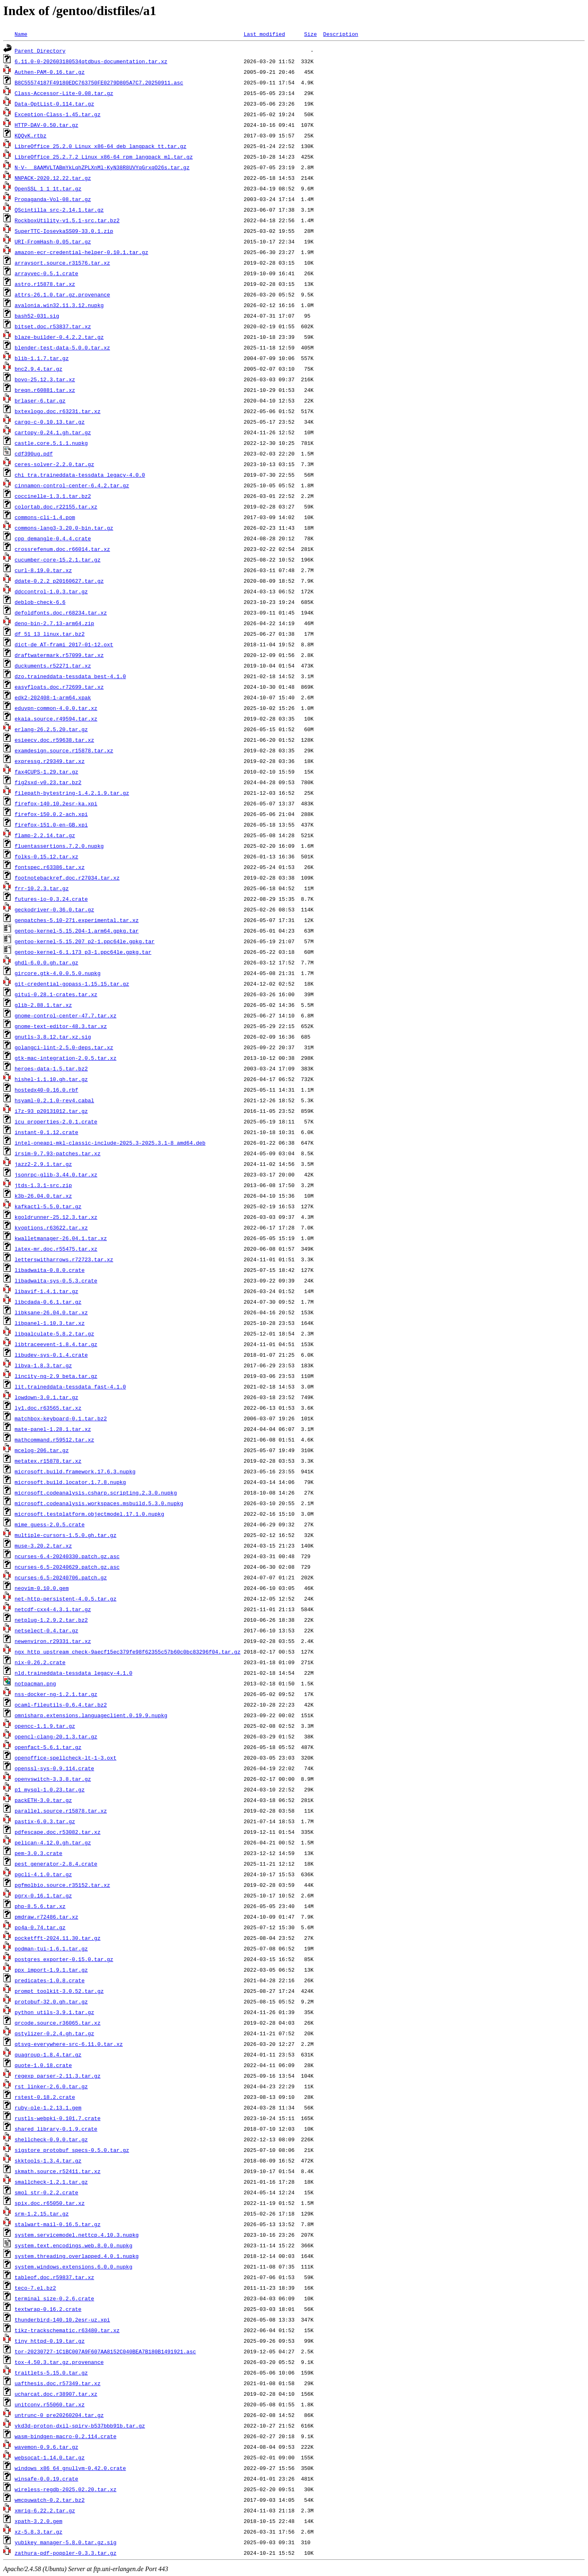  Describe the element at coordinates (61, 612) in the screenshot. I see `defoldfonts.doc.r68234.tar.xz` at that location.